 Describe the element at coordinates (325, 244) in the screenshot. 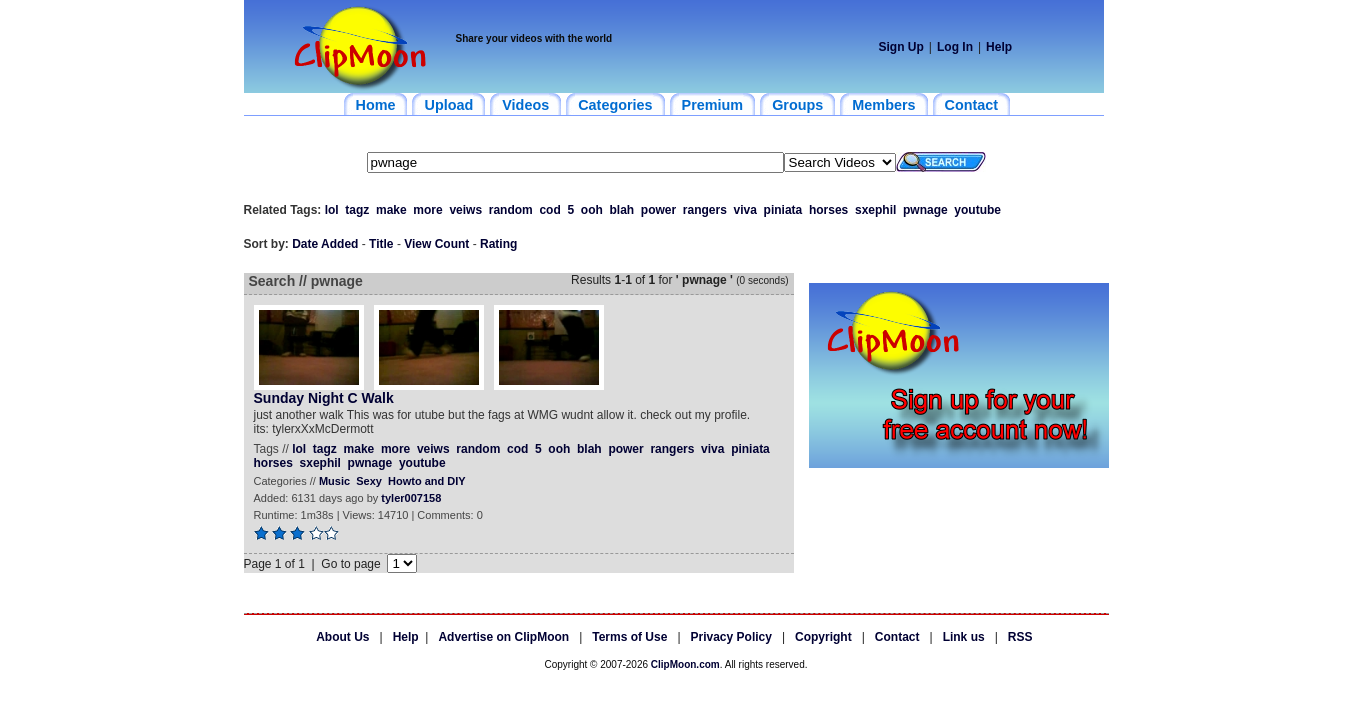

I see `Date Added` at that location.